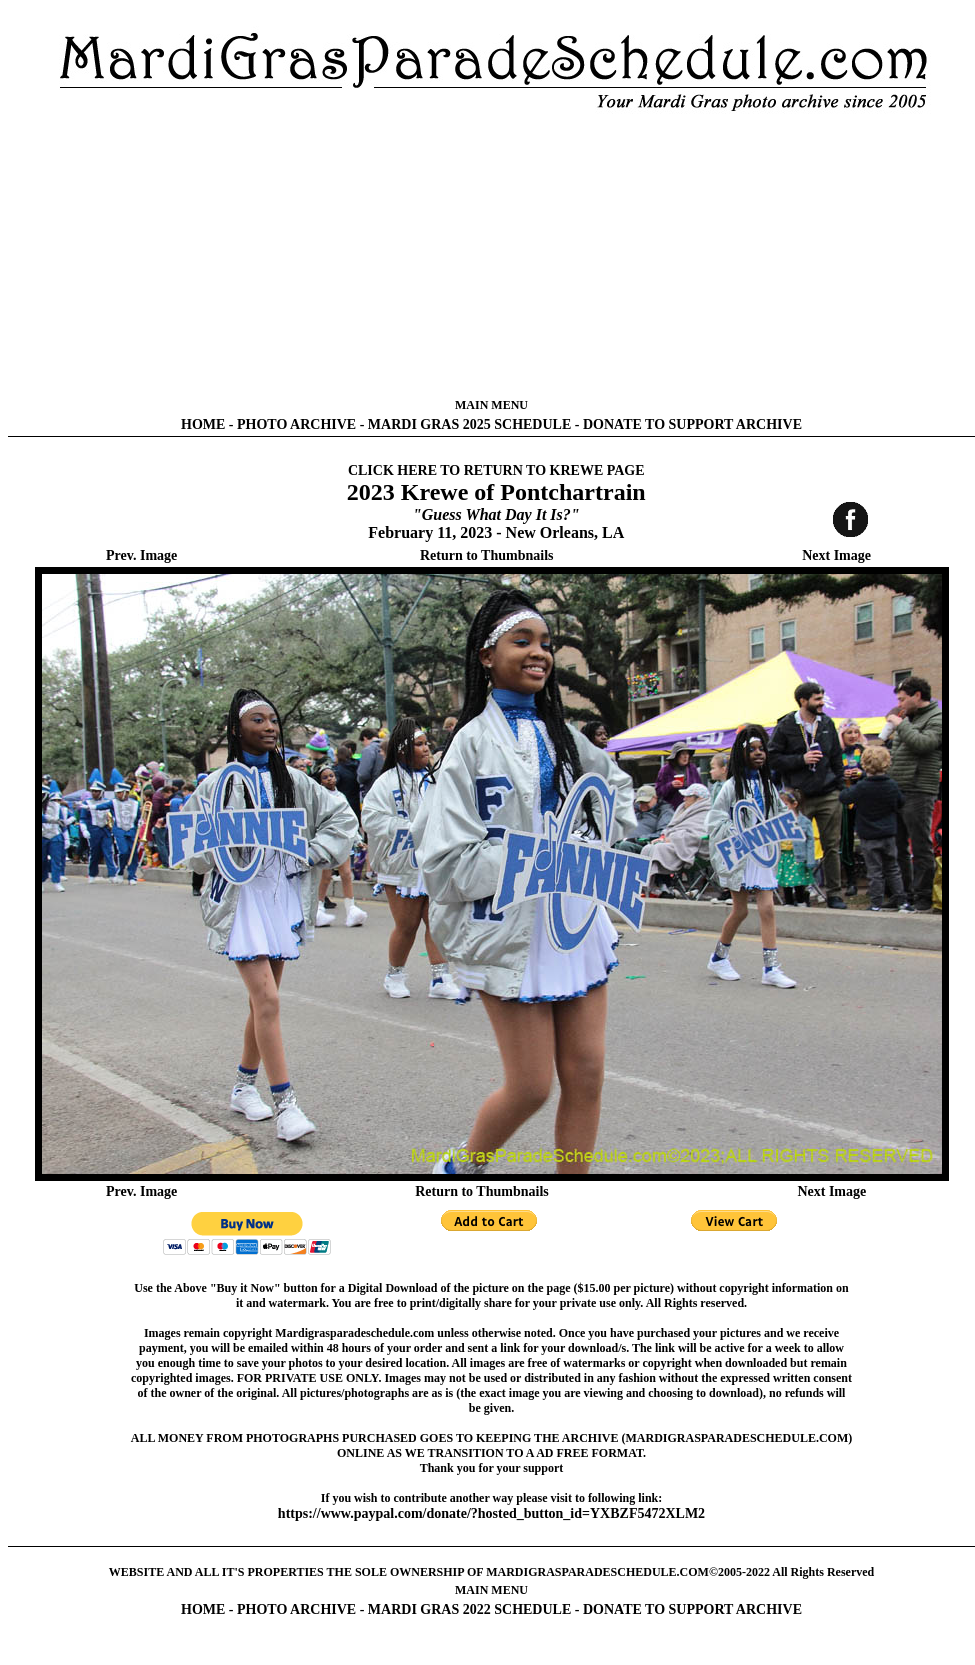 The height and width of the screenshot is (1665, 975). Describe the element at coordinates (836, 555) in the screenshot. I see `Next Image` at that location.